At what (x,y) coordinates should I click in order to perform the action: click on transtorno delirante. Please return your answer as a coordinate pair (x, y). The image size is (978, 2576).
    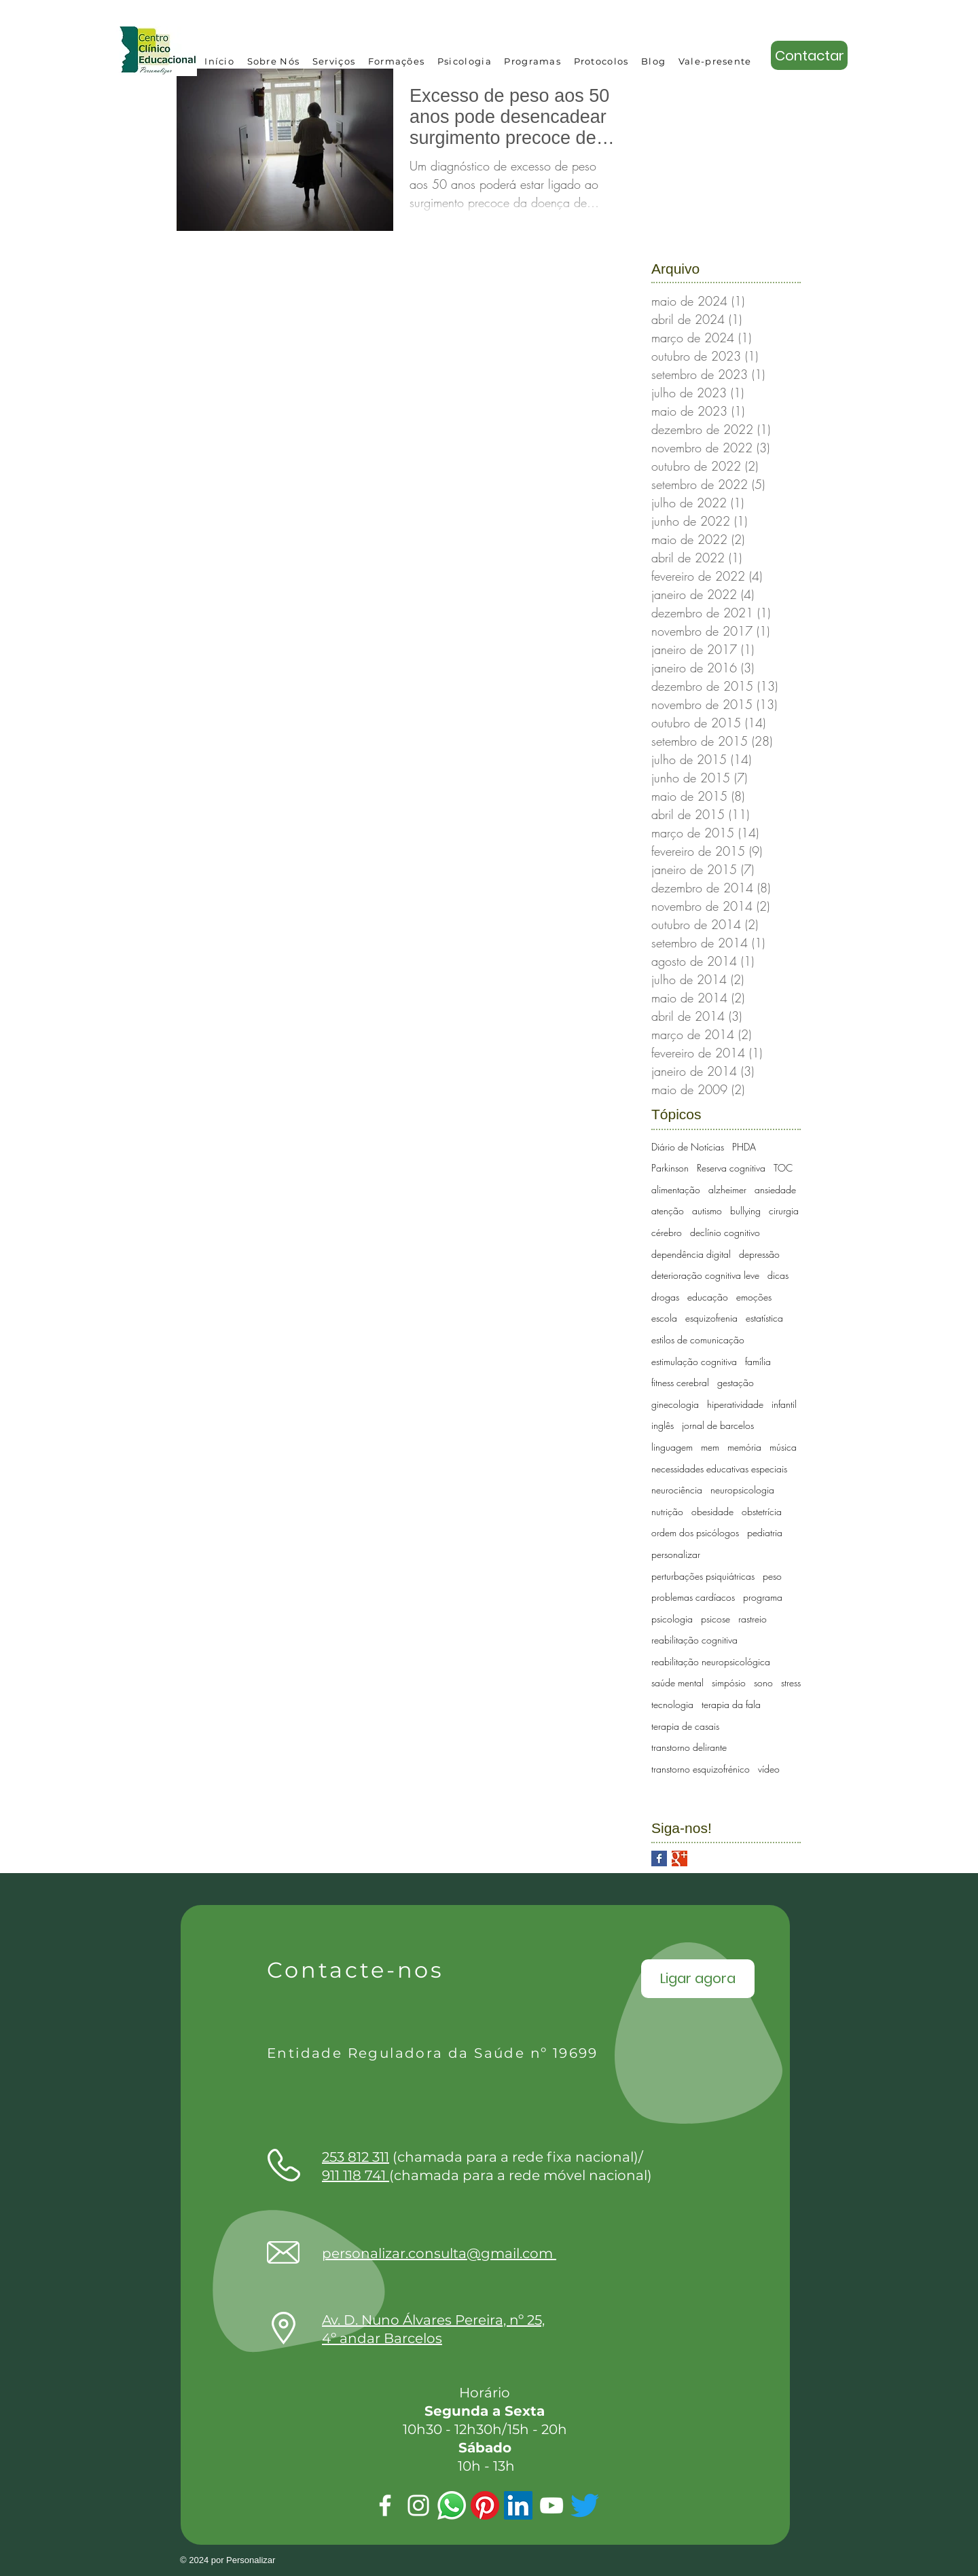
    Looking at the image, I should click on (689, 1747).